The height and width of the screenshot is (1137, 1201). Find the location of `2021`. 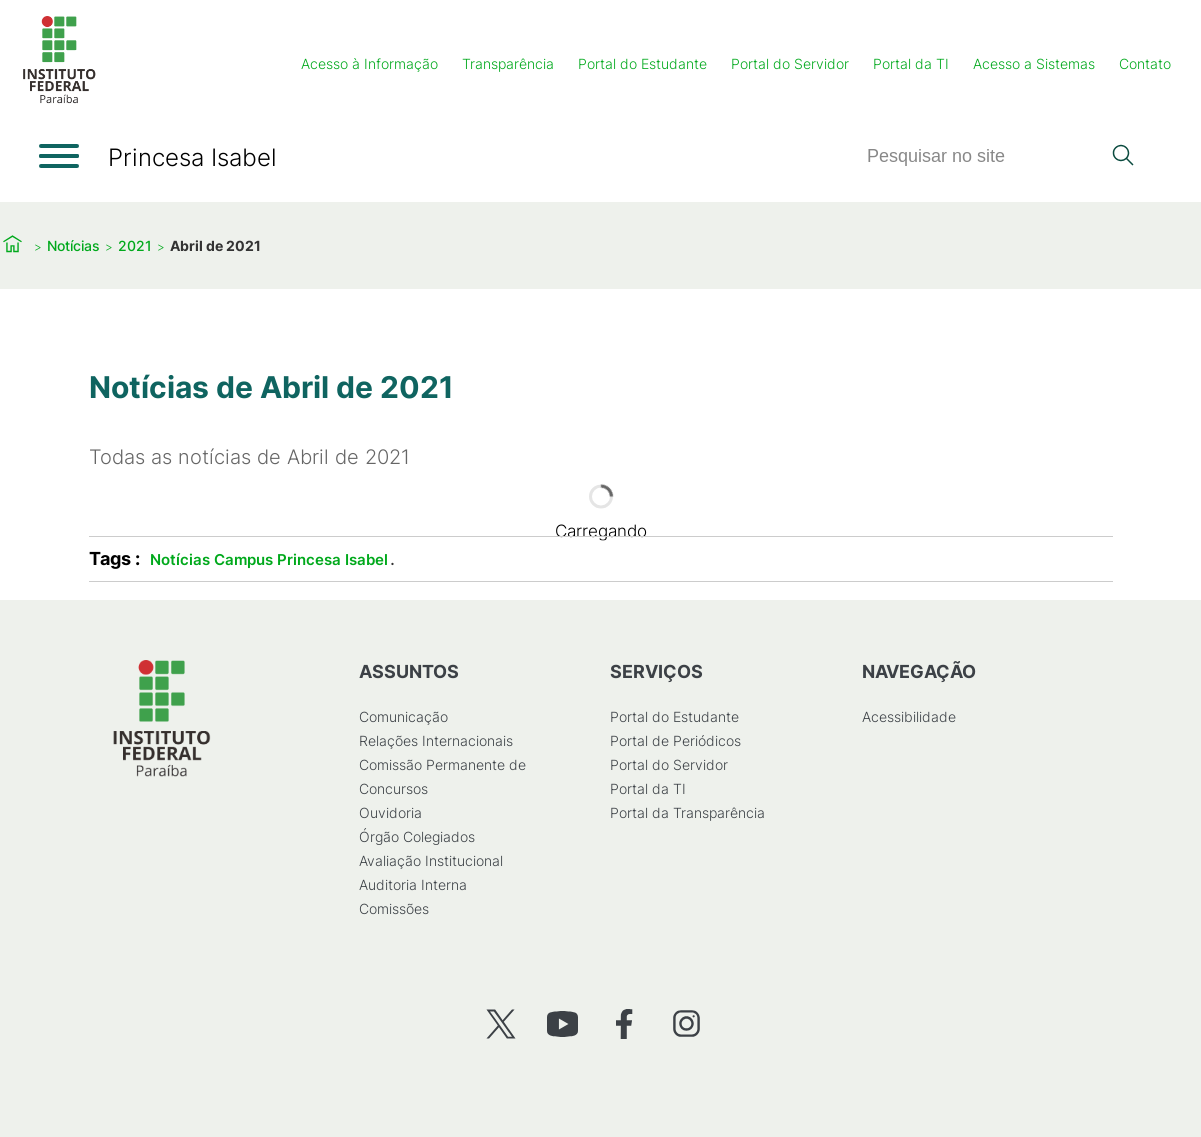

2021 is located at coordinates (135, 245).